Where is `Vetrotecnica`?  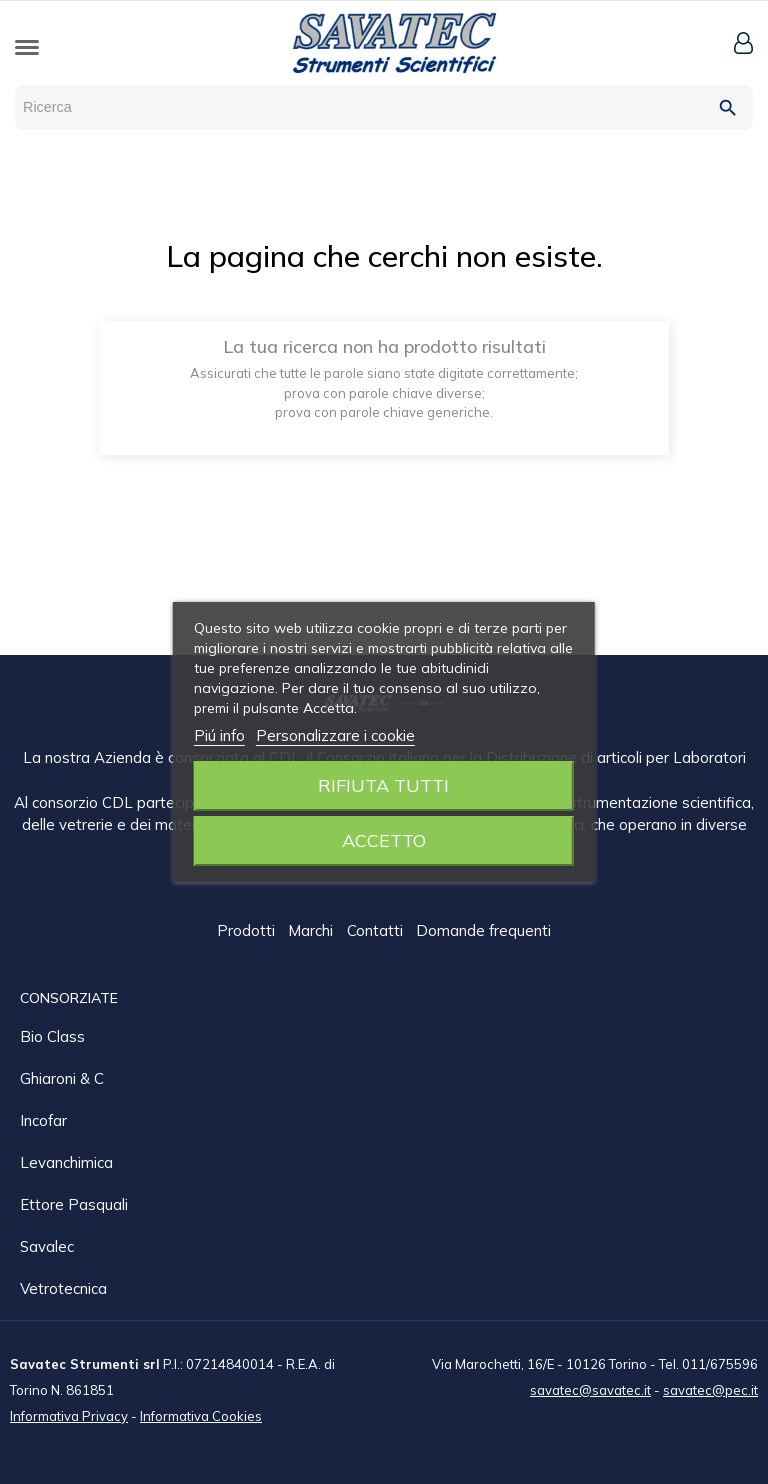 Vetrotecnica is located at coordinates (63, 1287).